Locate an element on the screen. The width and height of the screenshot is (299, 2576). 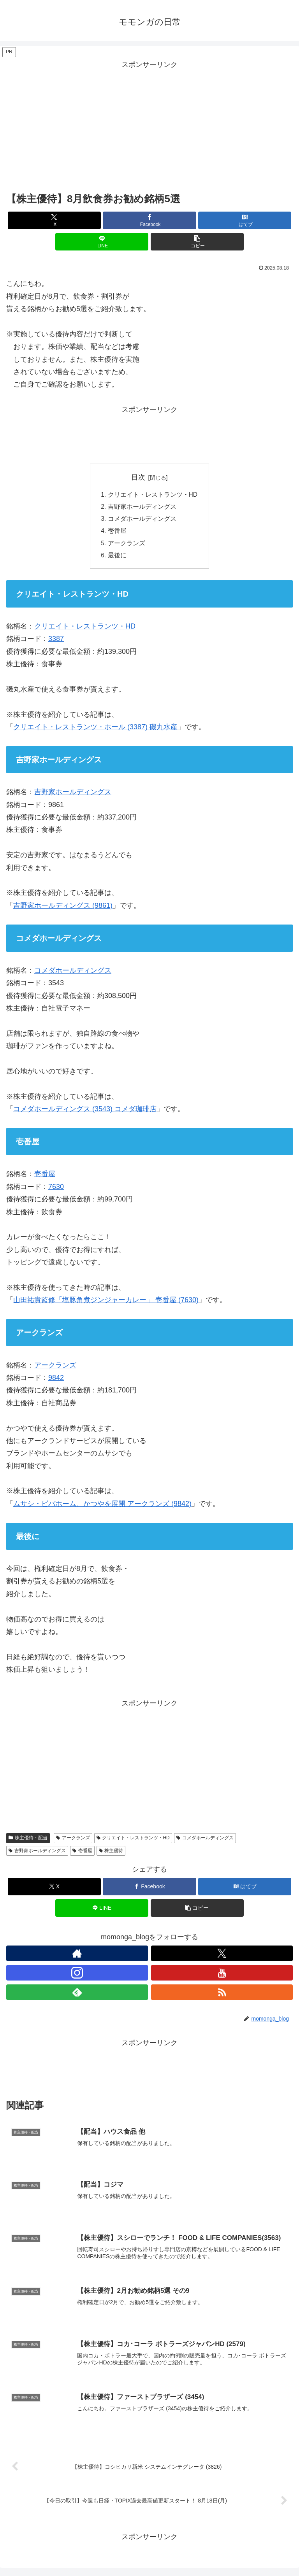
吉野家ホールディングス is located at coordinates (141, 507).